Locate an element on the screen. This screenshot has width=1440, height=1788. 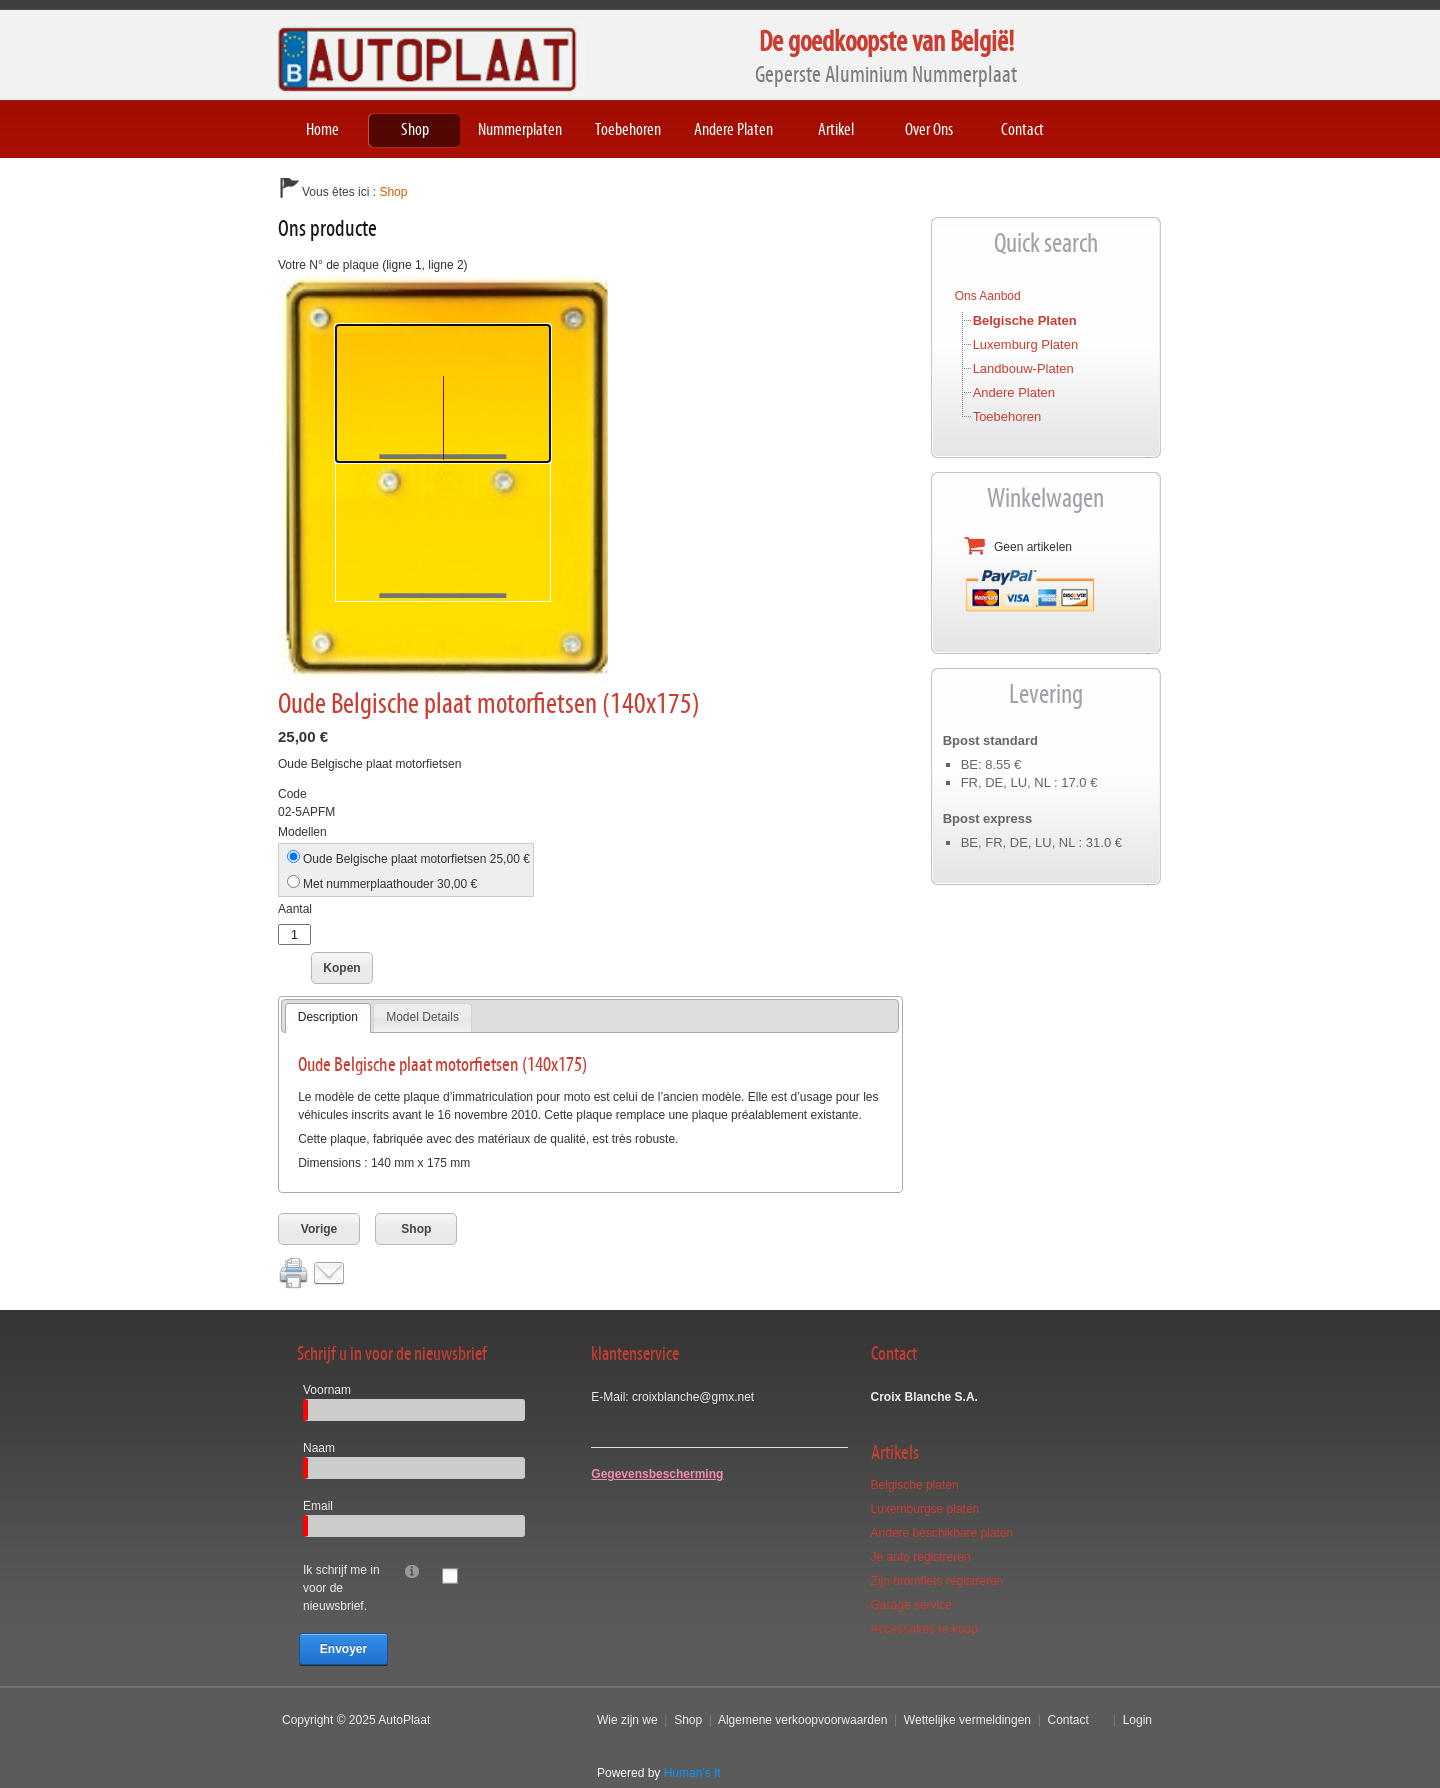
Garage service is located at coordinates (911, 1605).